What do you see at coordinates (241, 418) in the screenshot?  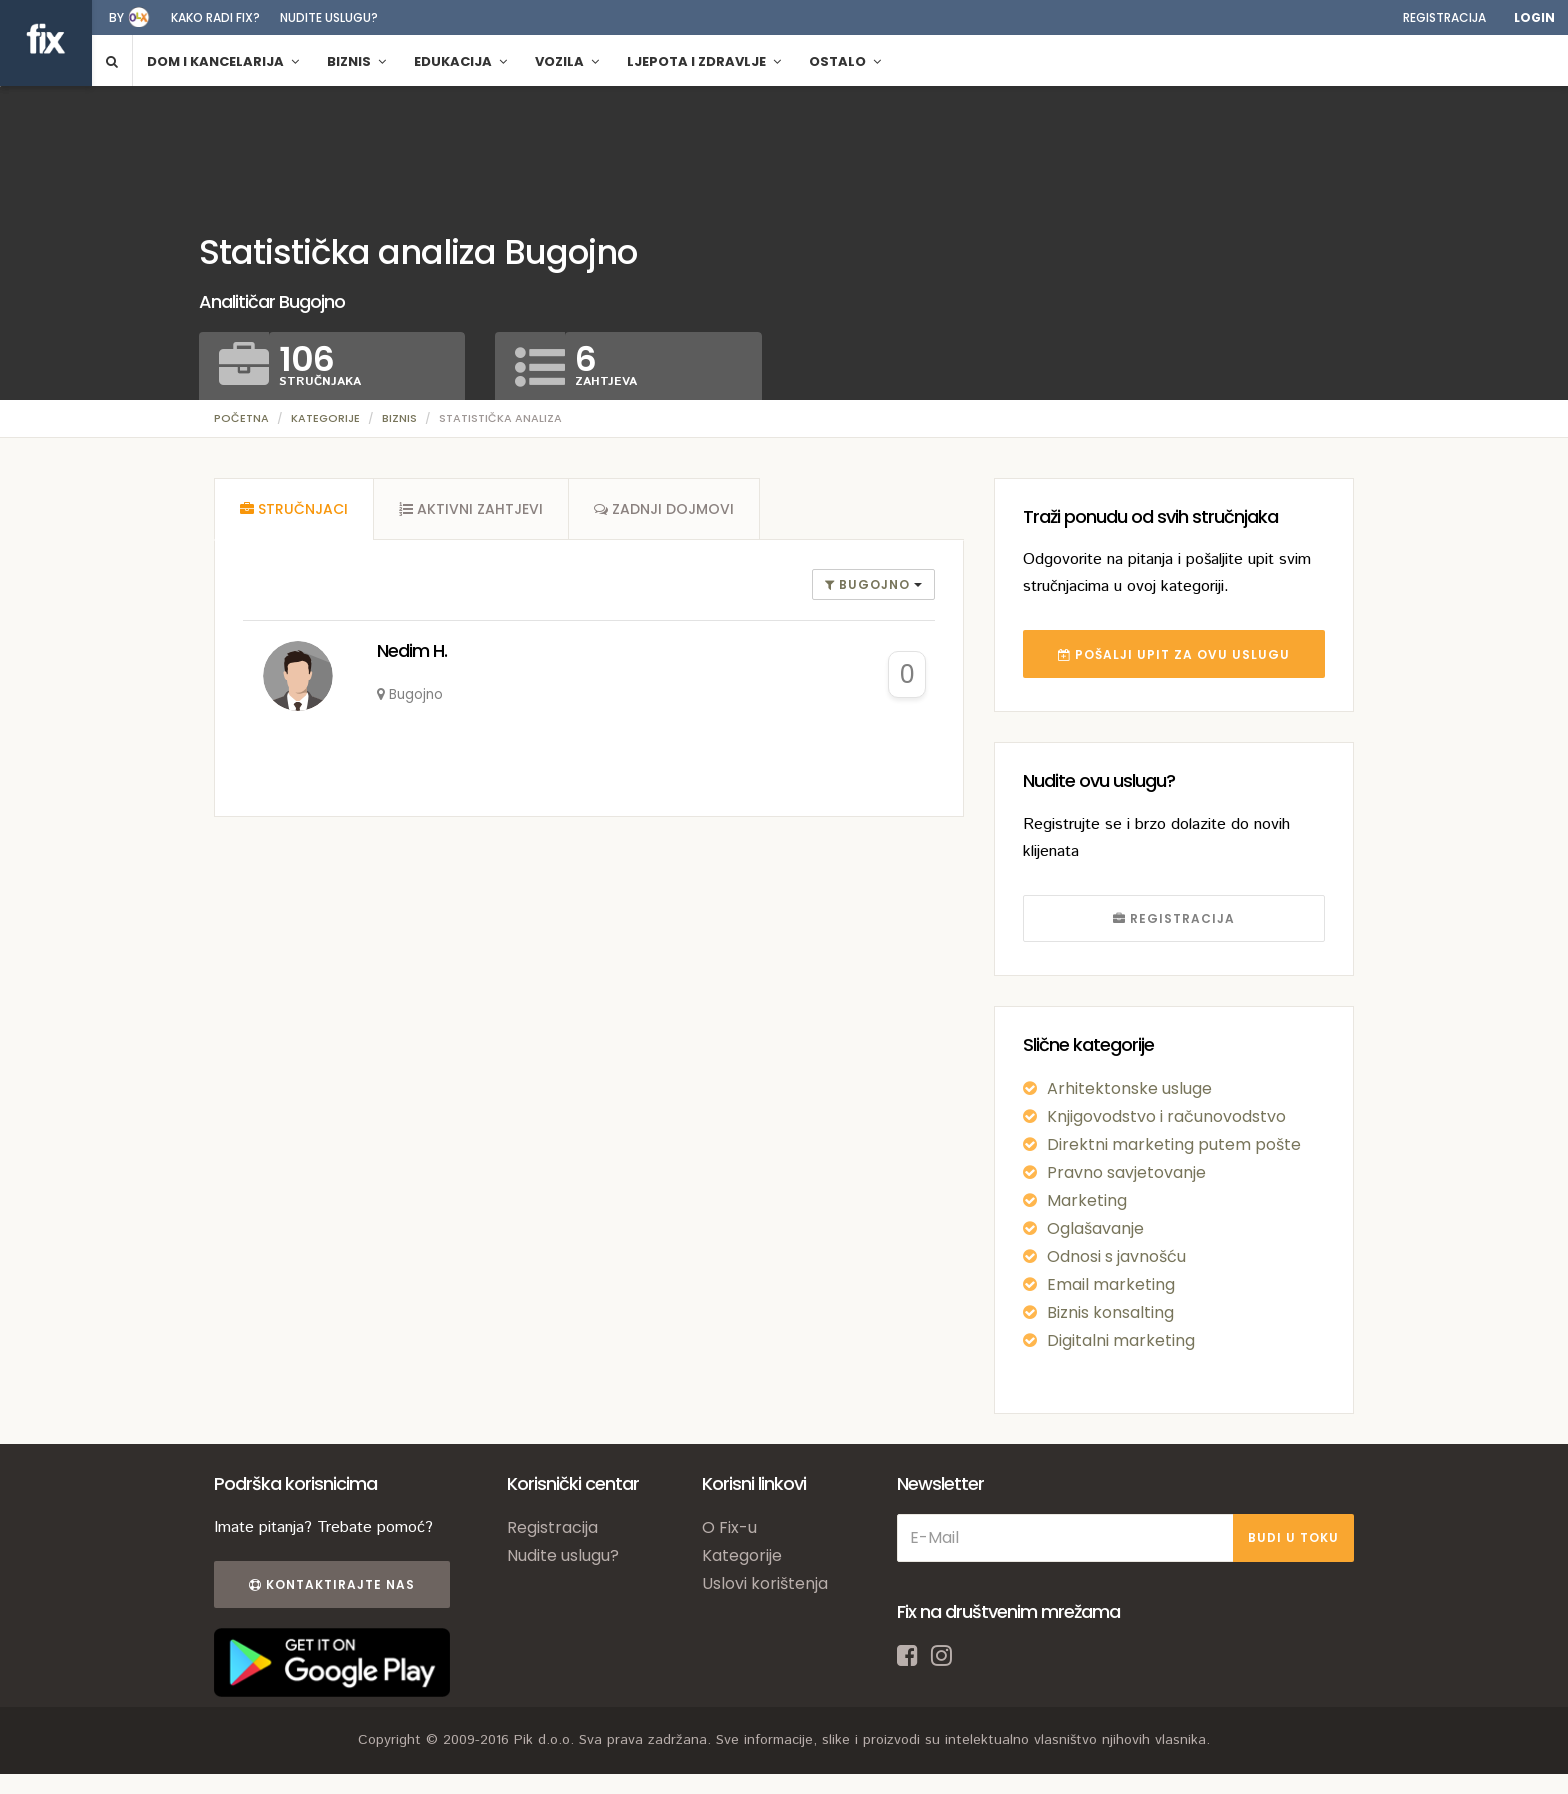 I see `Početna` at bounding box center [241, 418].